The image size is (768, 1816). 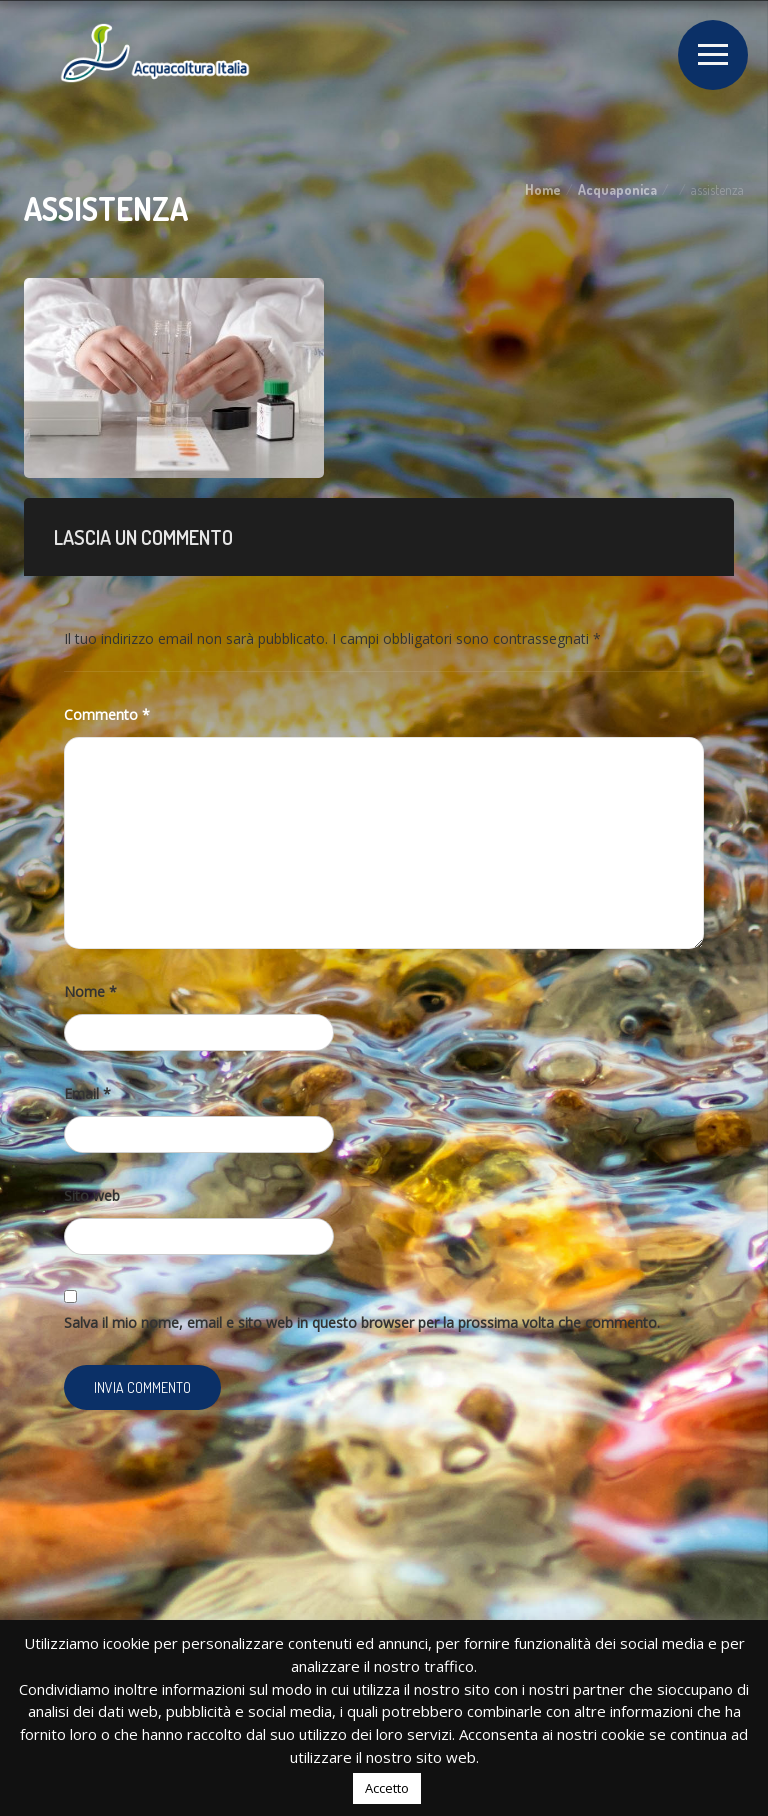 I want to click on Email, so click(x=87, y=1093).